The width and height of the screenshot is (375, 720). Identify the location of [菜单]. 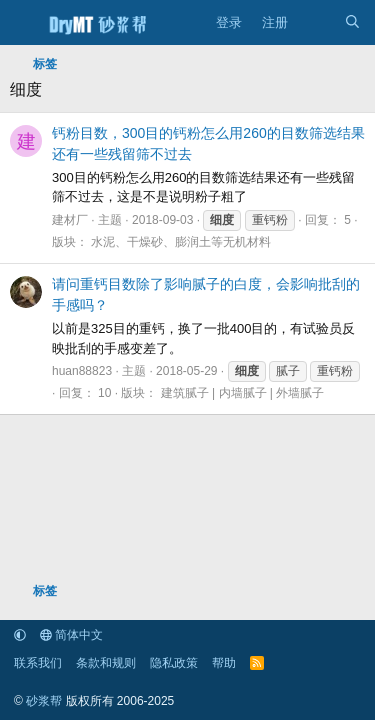
(23, 23).